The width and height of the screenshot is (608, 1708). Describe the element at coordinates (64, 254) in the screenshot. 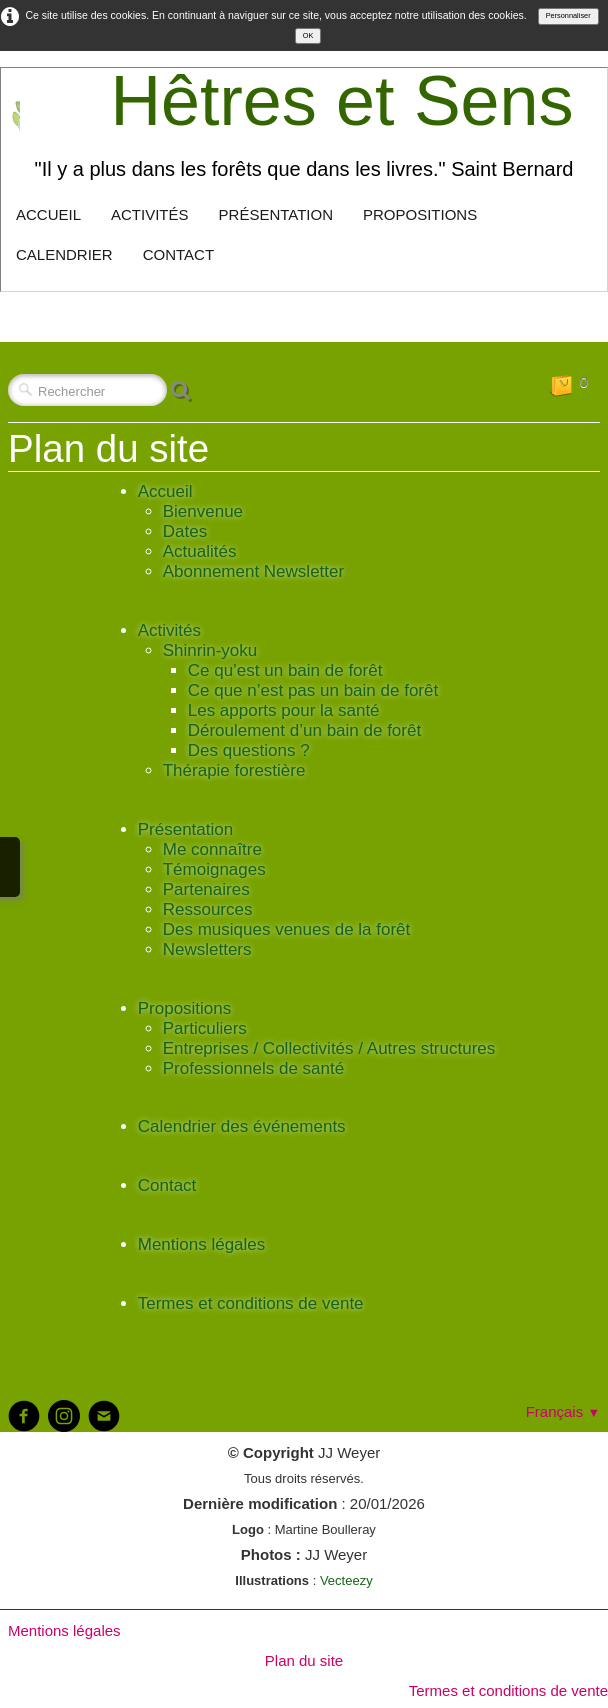

I see `Calendrier` at that location.